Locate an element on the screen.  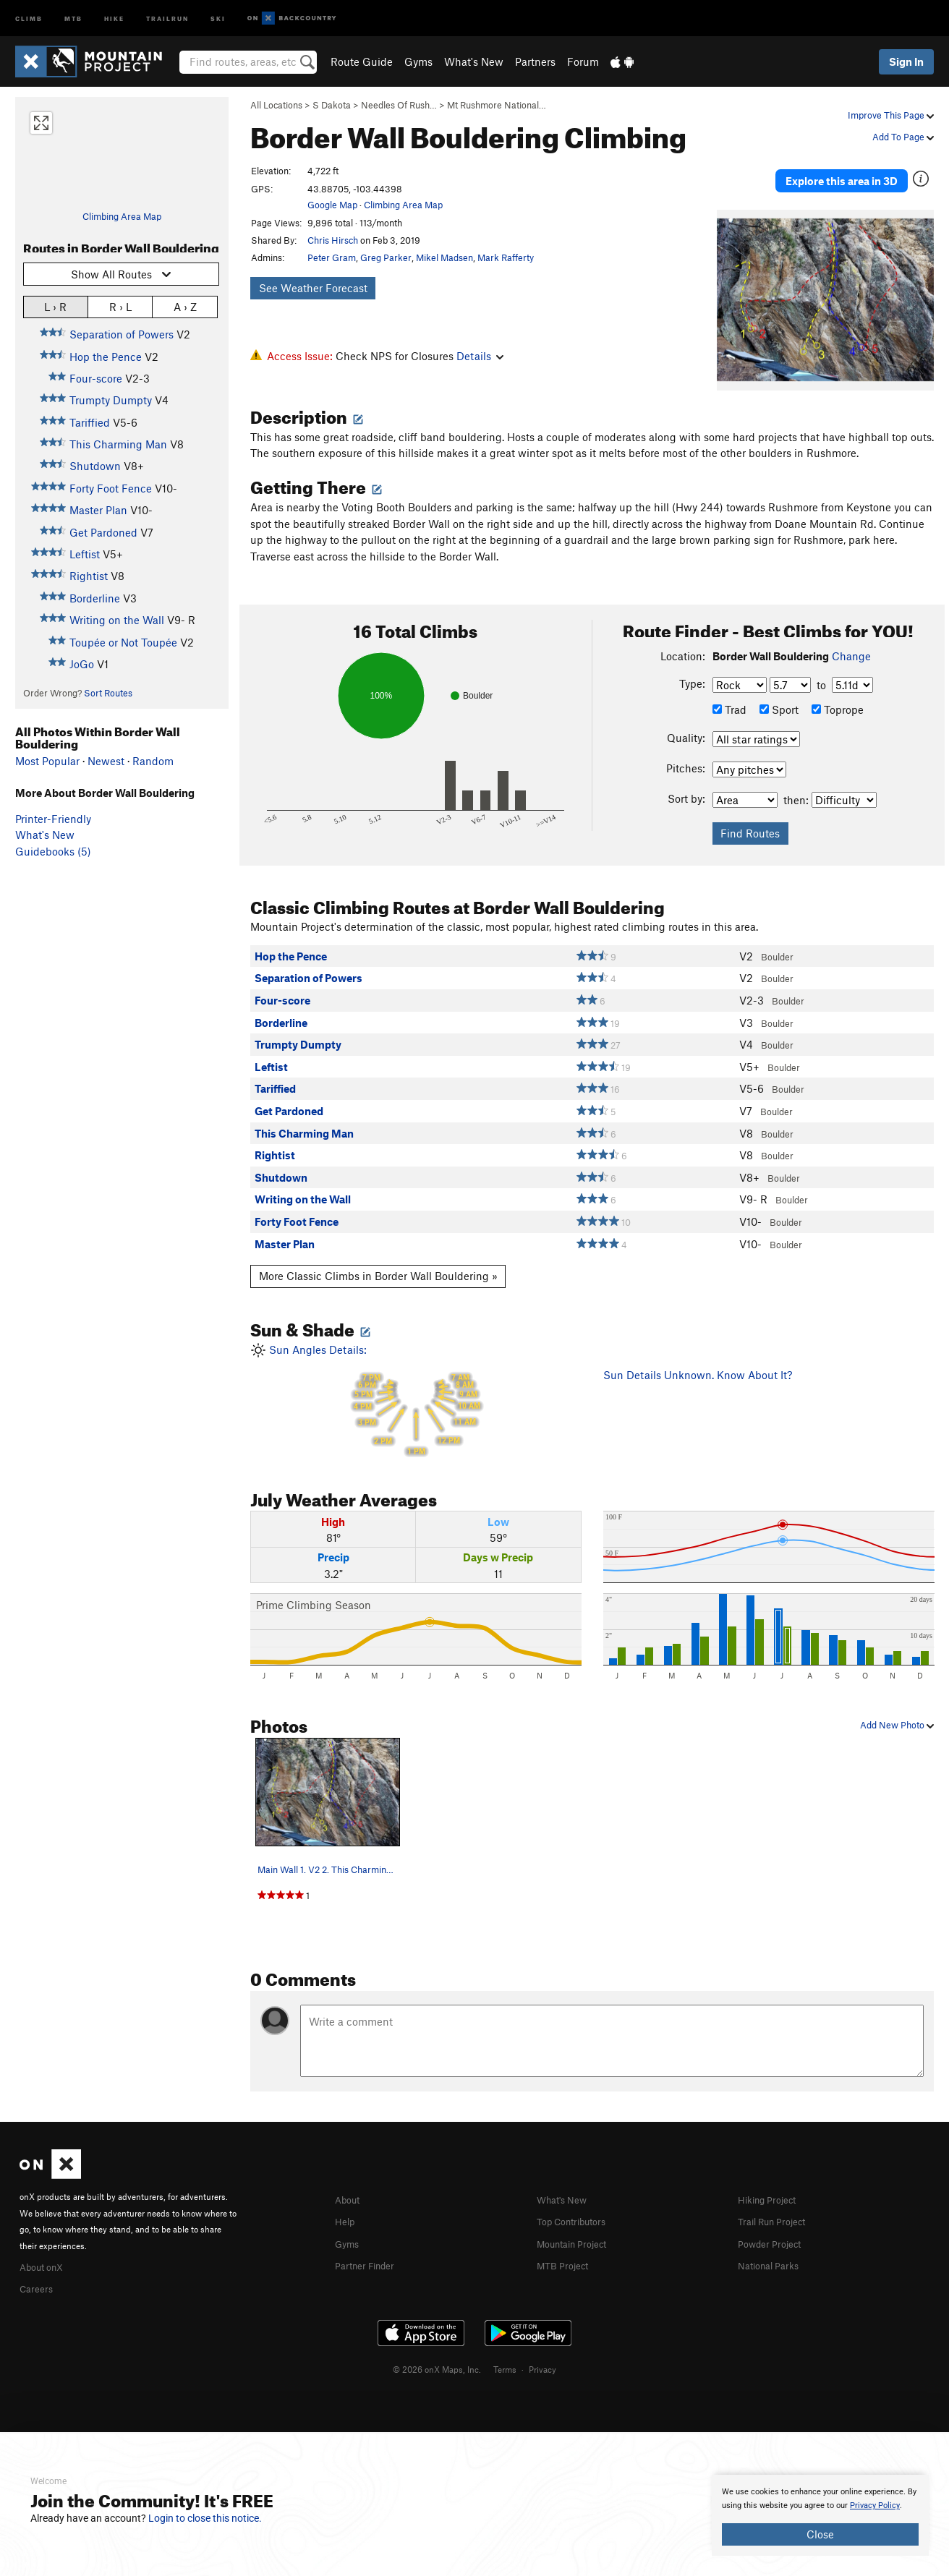
Guidebooks (5) is located at coordinates (53, 851).